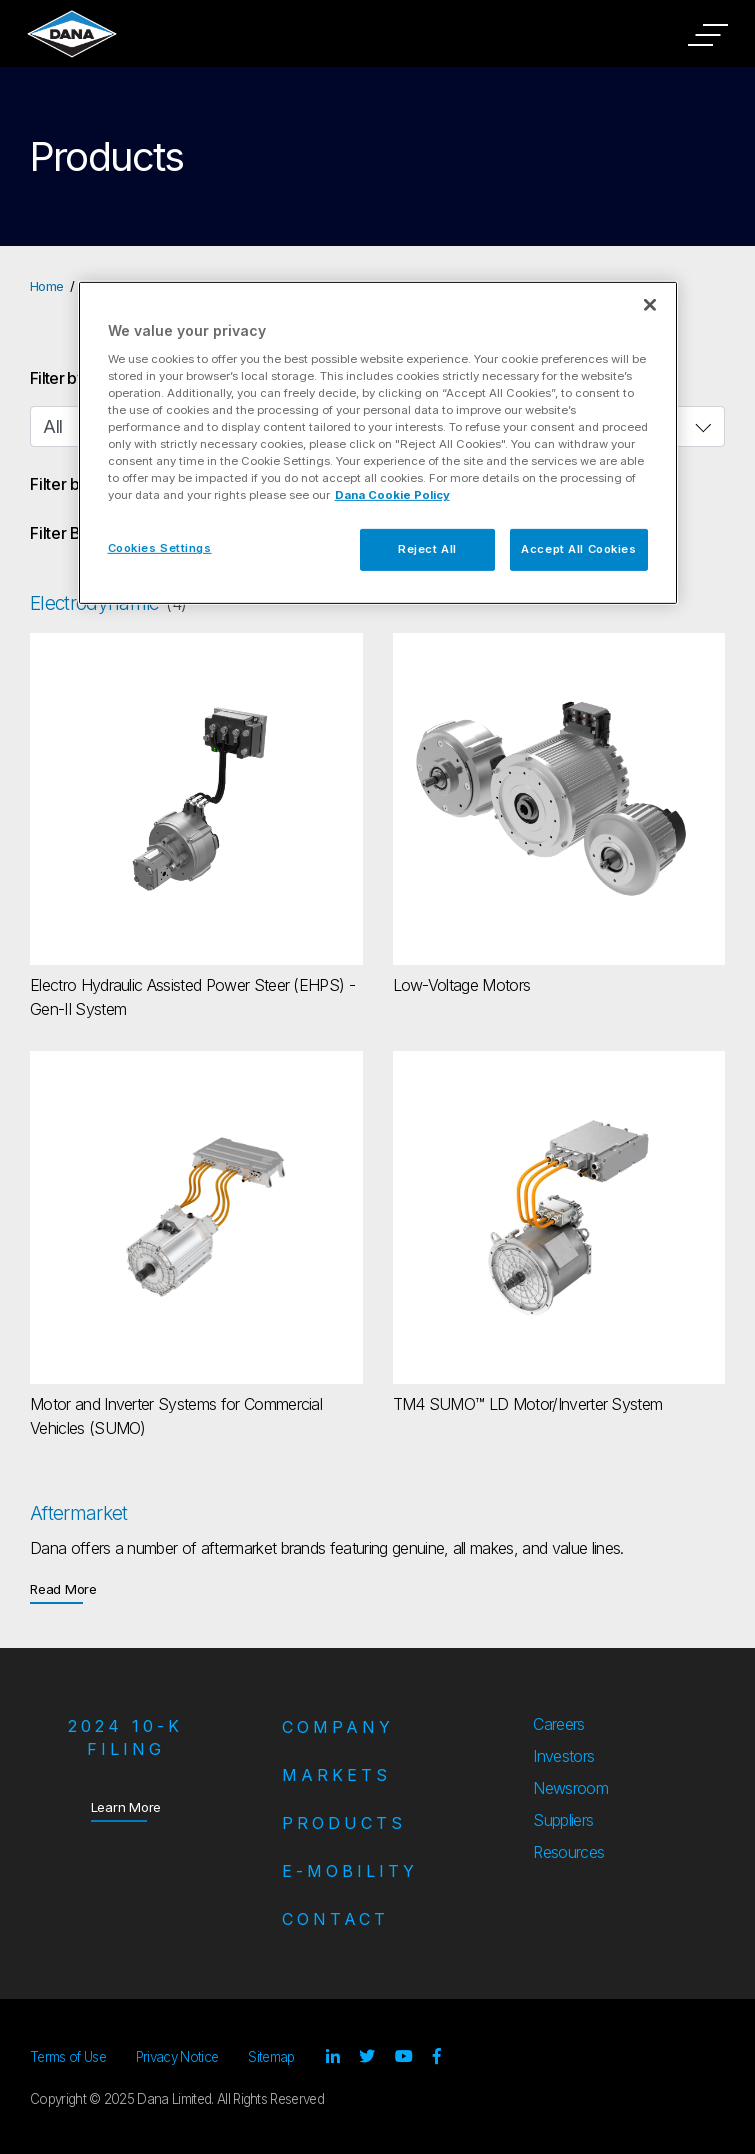 This screenshot has height=2154, width=755. Describe the element at coordinates (350, 1871) in the screenshot. I see `e-Mobility` at that location.